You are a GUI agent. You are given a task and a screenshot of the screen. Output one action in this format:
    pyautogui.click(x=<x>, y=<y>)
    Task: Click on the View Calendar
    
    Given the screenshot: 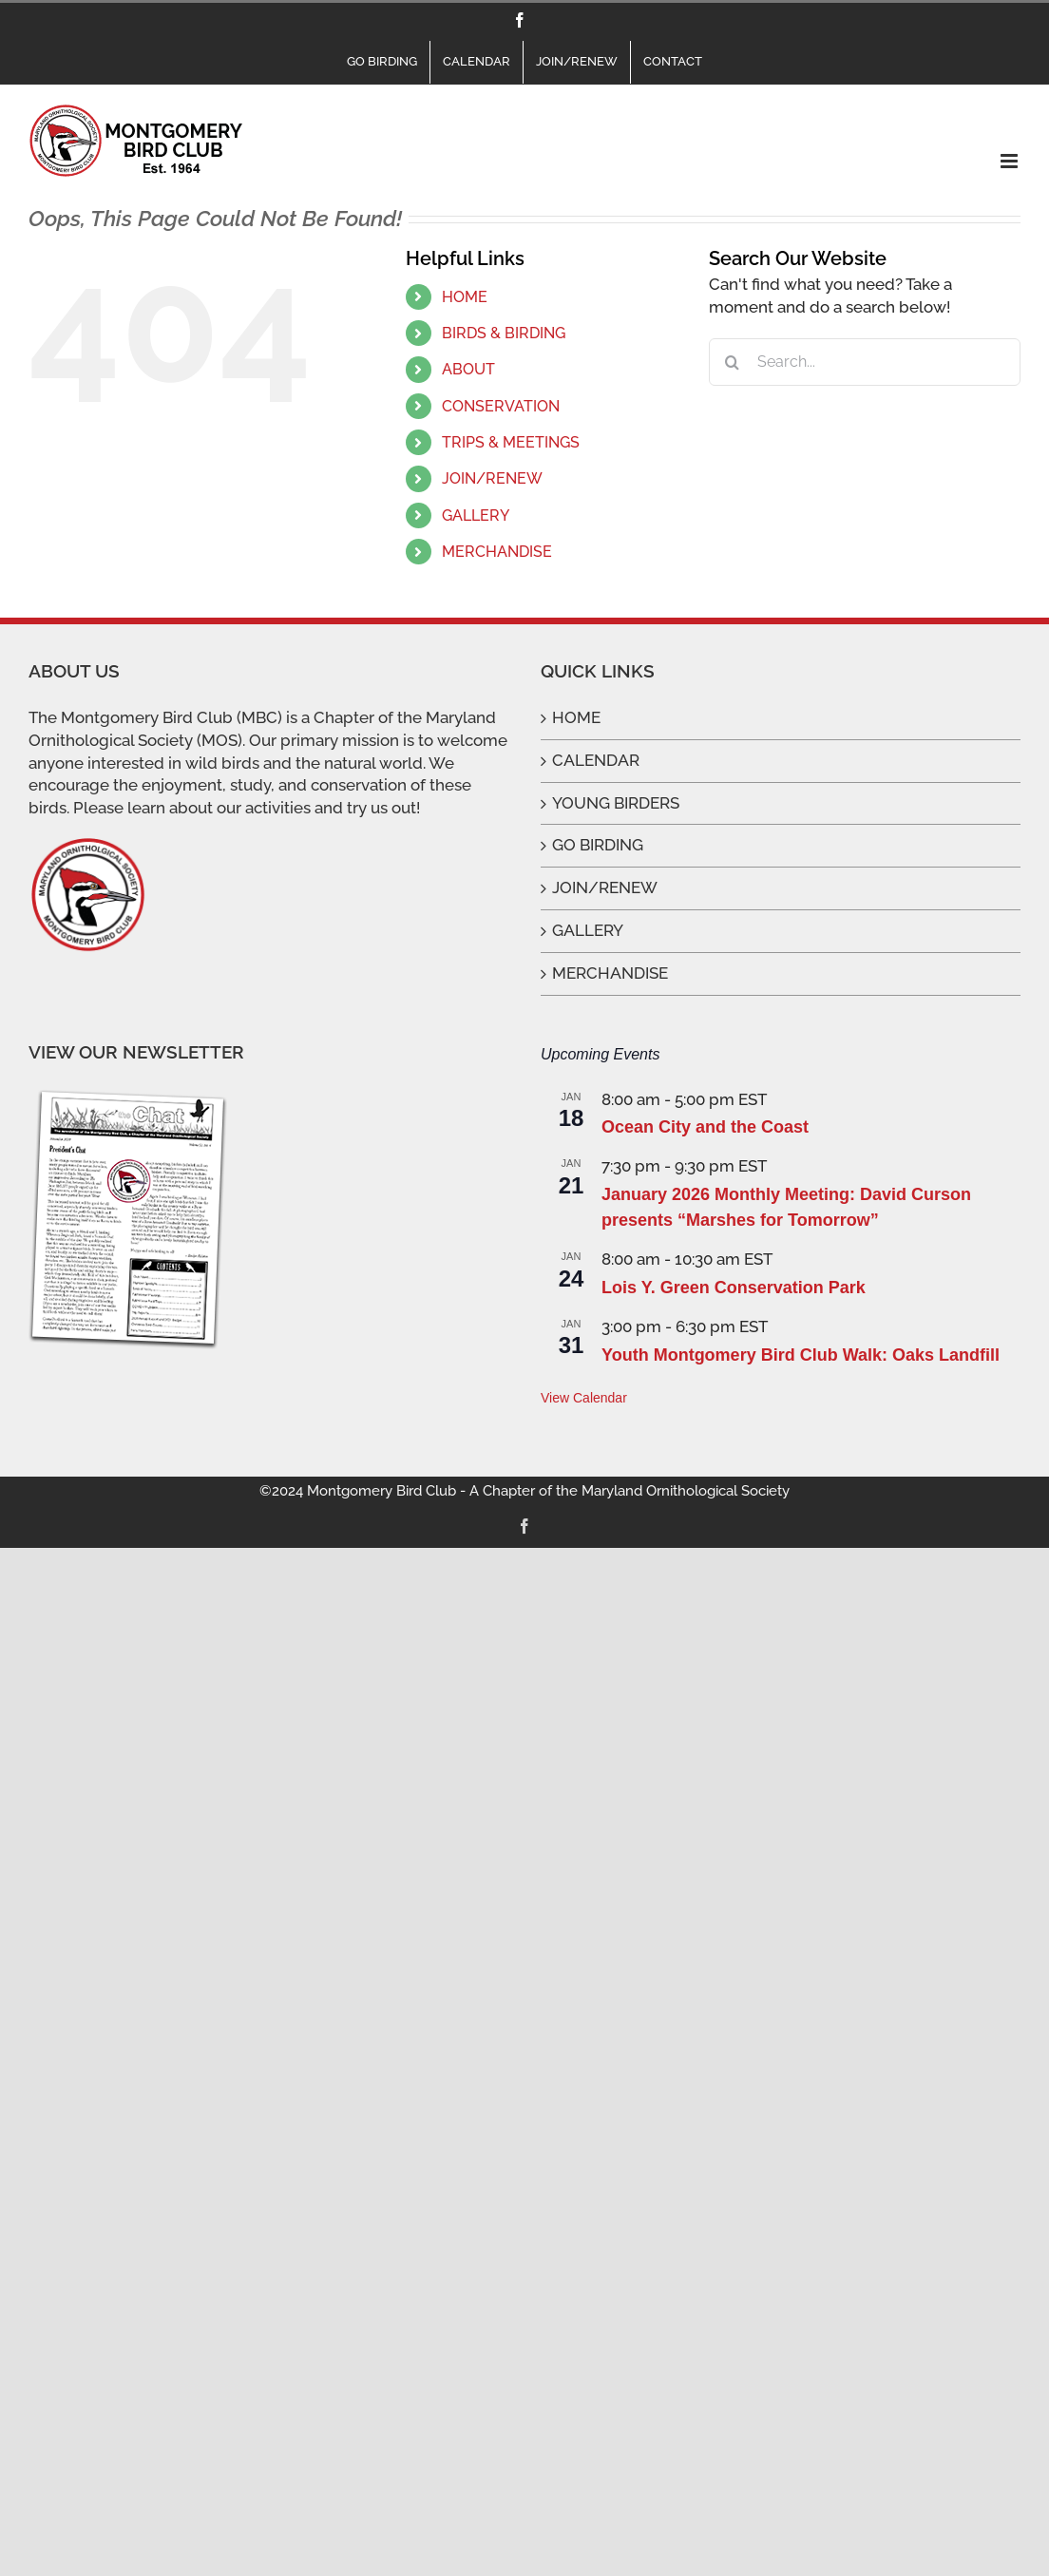 What is the action you would take?
    pyautogui.click(x=584, y=1397)
    